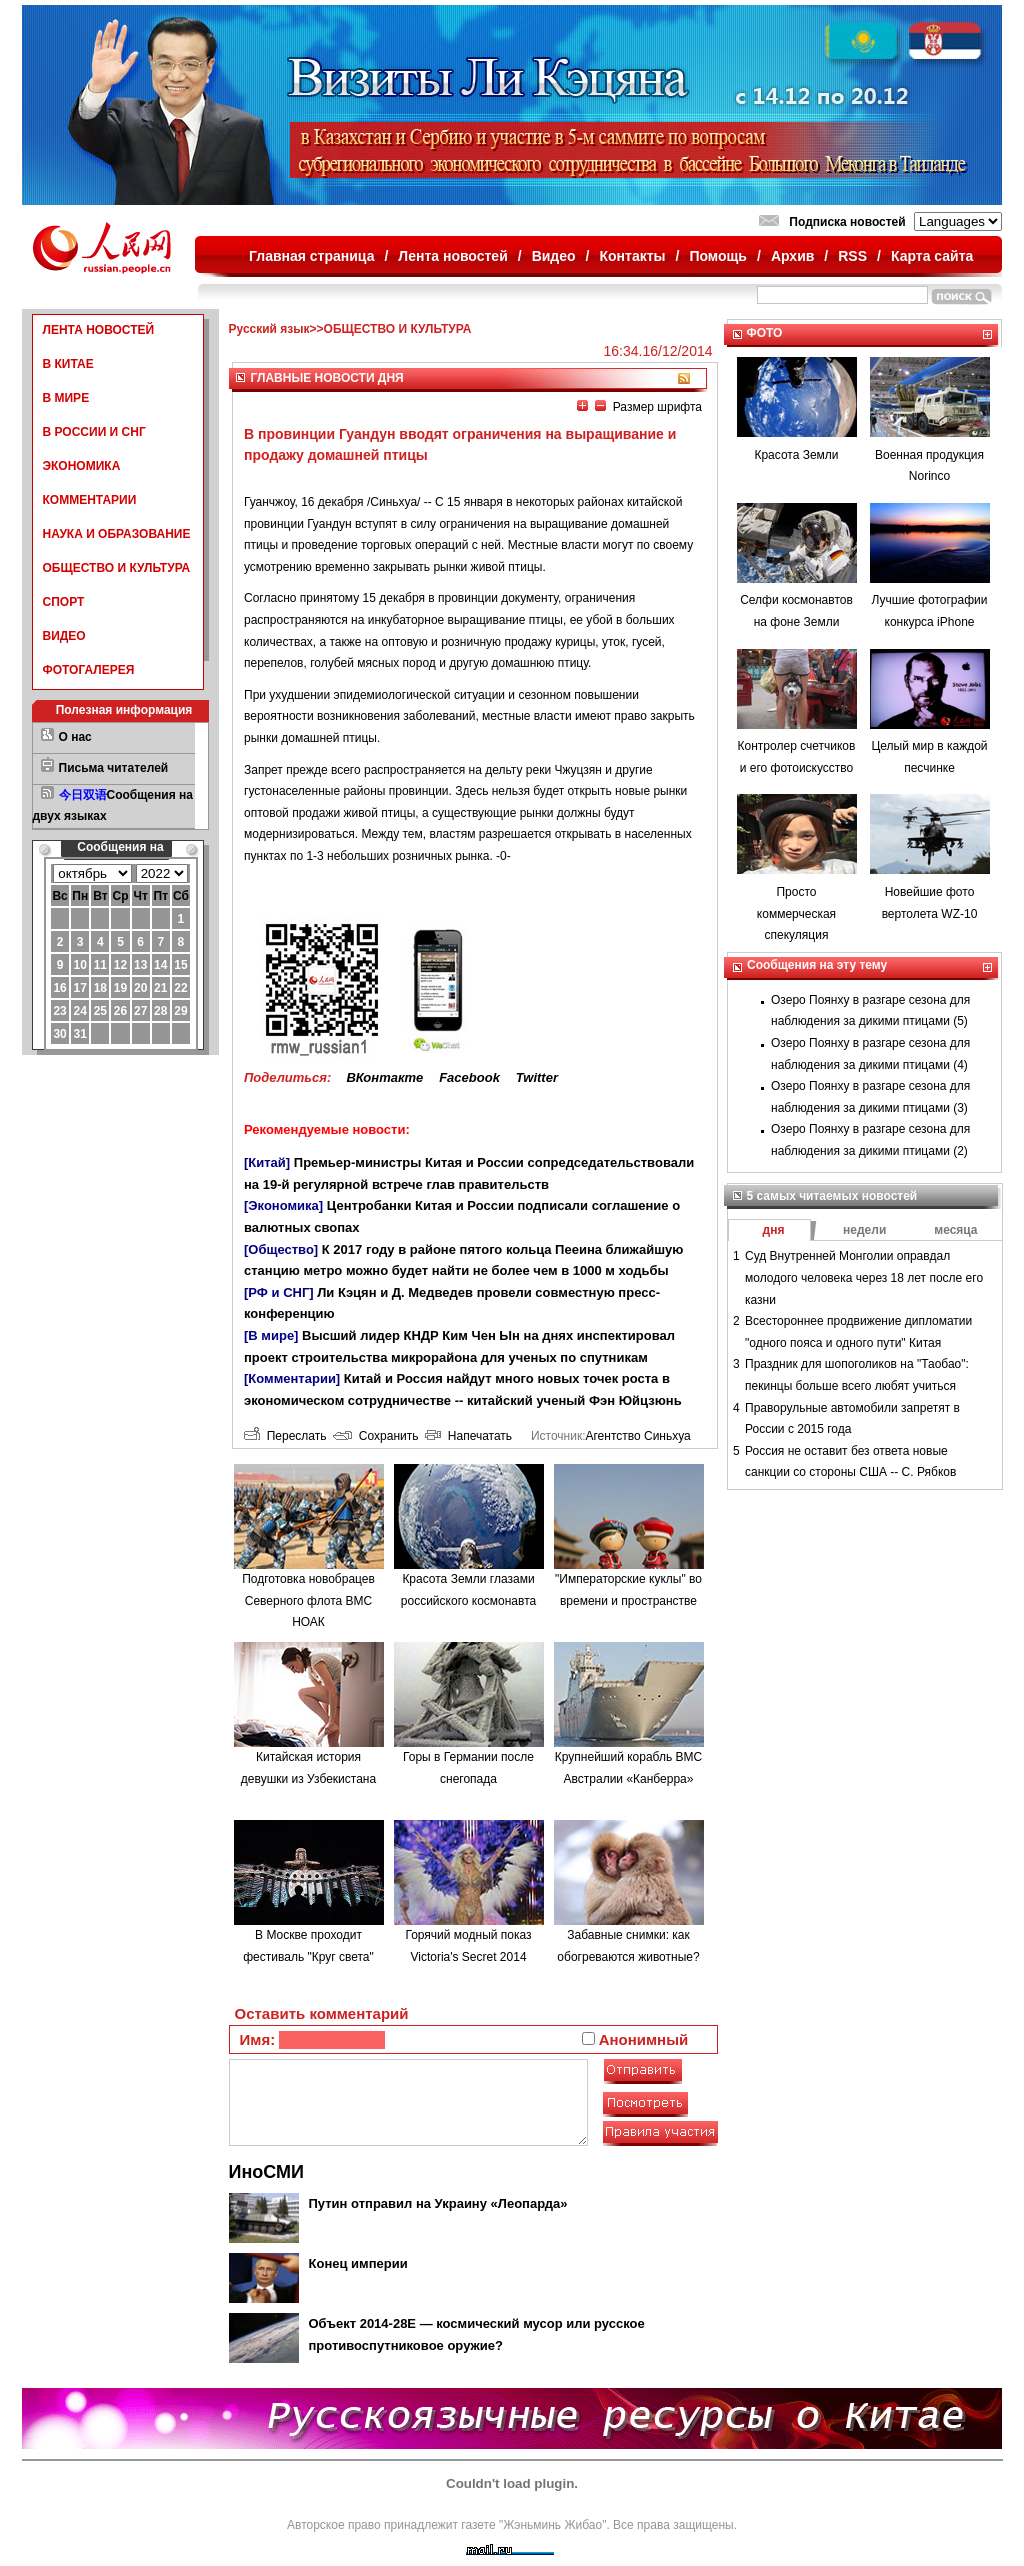 The height and width of the screenshot is (2566, 1024). I want to click on ОБЩЕСТВО И КУЛЬТУРА, so click(117, 568).